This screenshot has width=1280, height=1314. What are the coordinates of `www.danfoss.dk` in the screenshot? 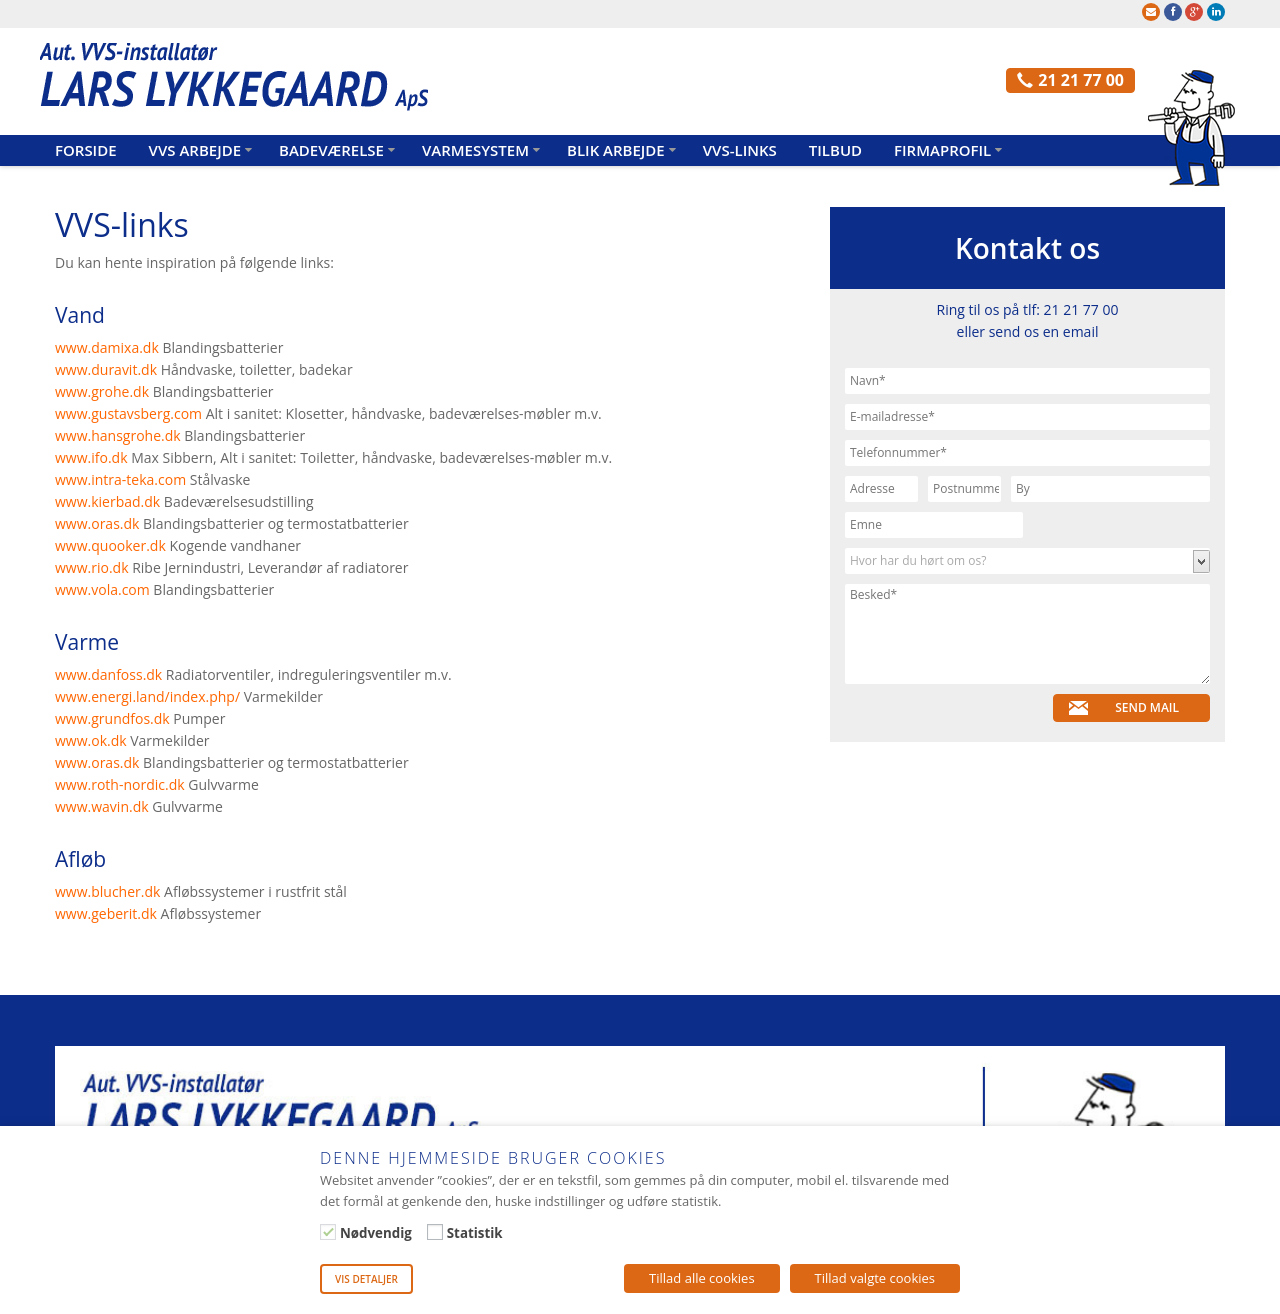 It's located at (108, 674).